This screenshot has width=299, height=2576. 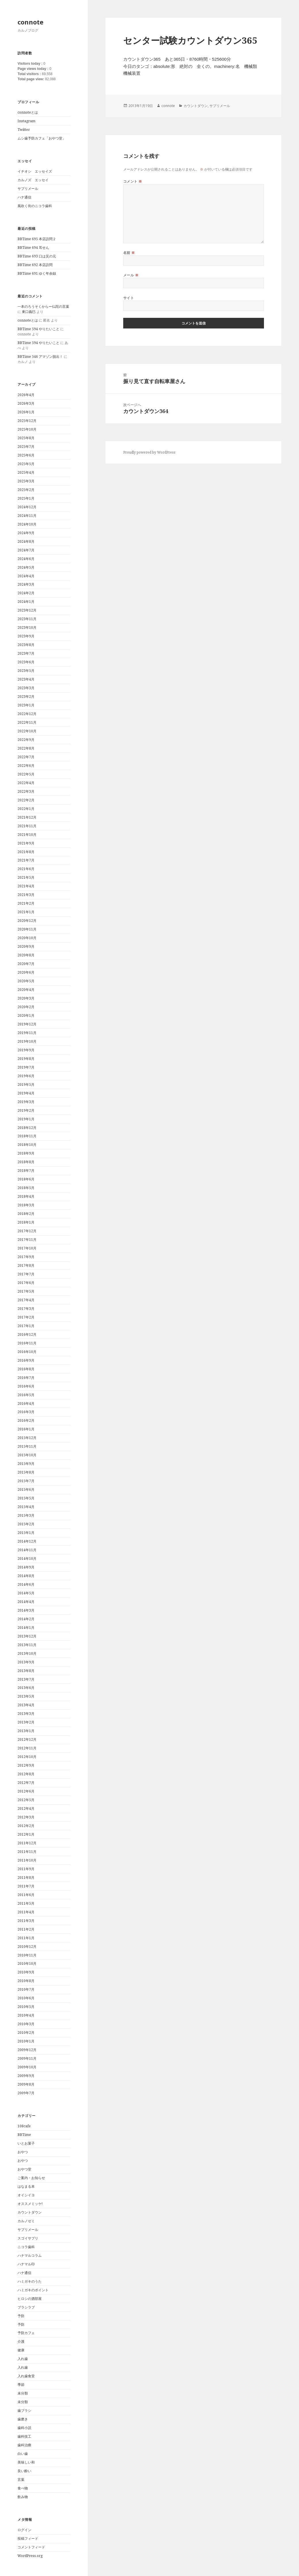 What do you see at coordinates (37, 273) in the screenshot?
I see `BBTime 691 ゆく年余録` at bounding box center [37, 273].